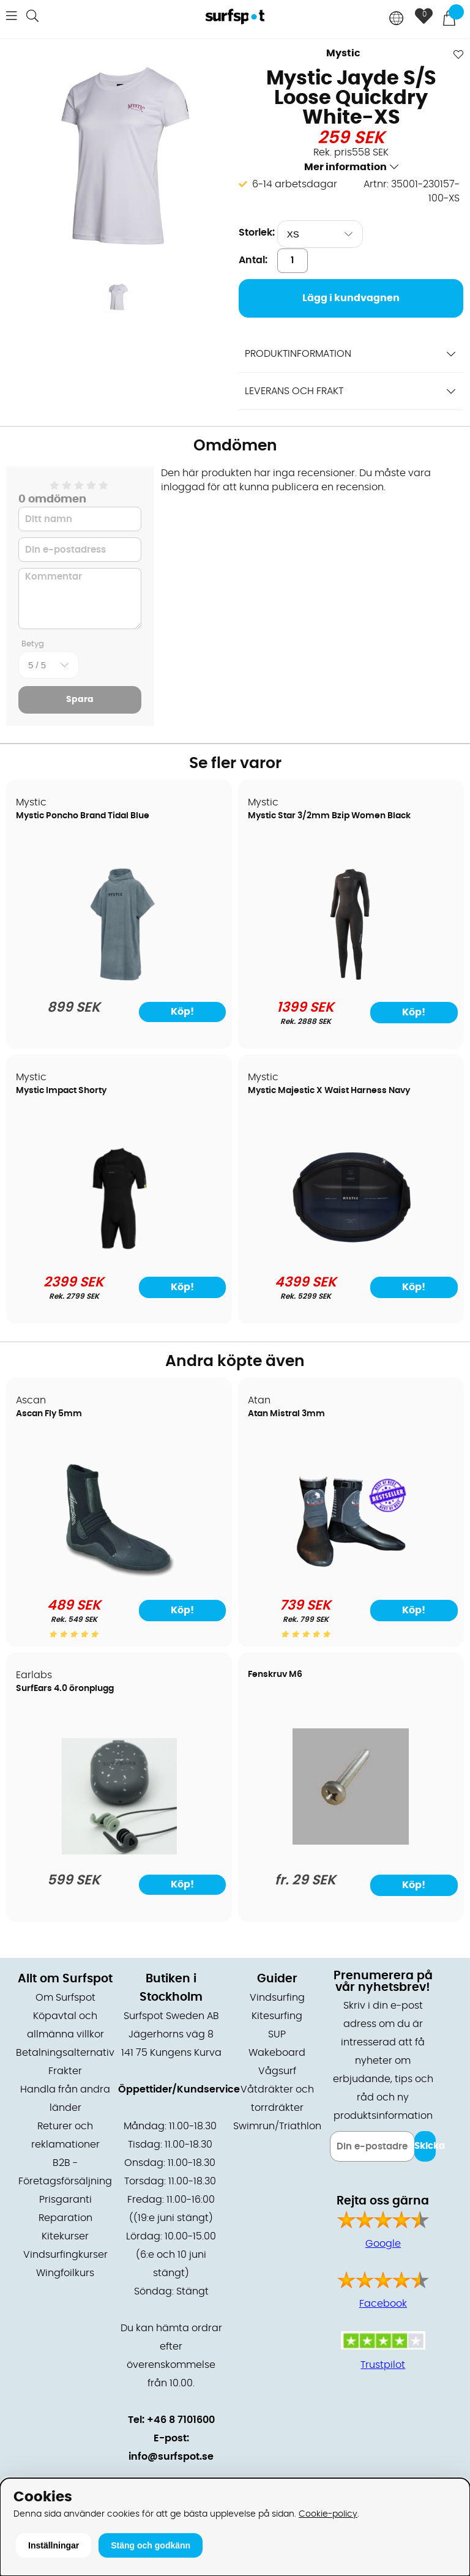  What do you see at coordinates (275, 1674) in the screenshot?
I see `Fenskruv M6` at bounding box center [275, 1674].